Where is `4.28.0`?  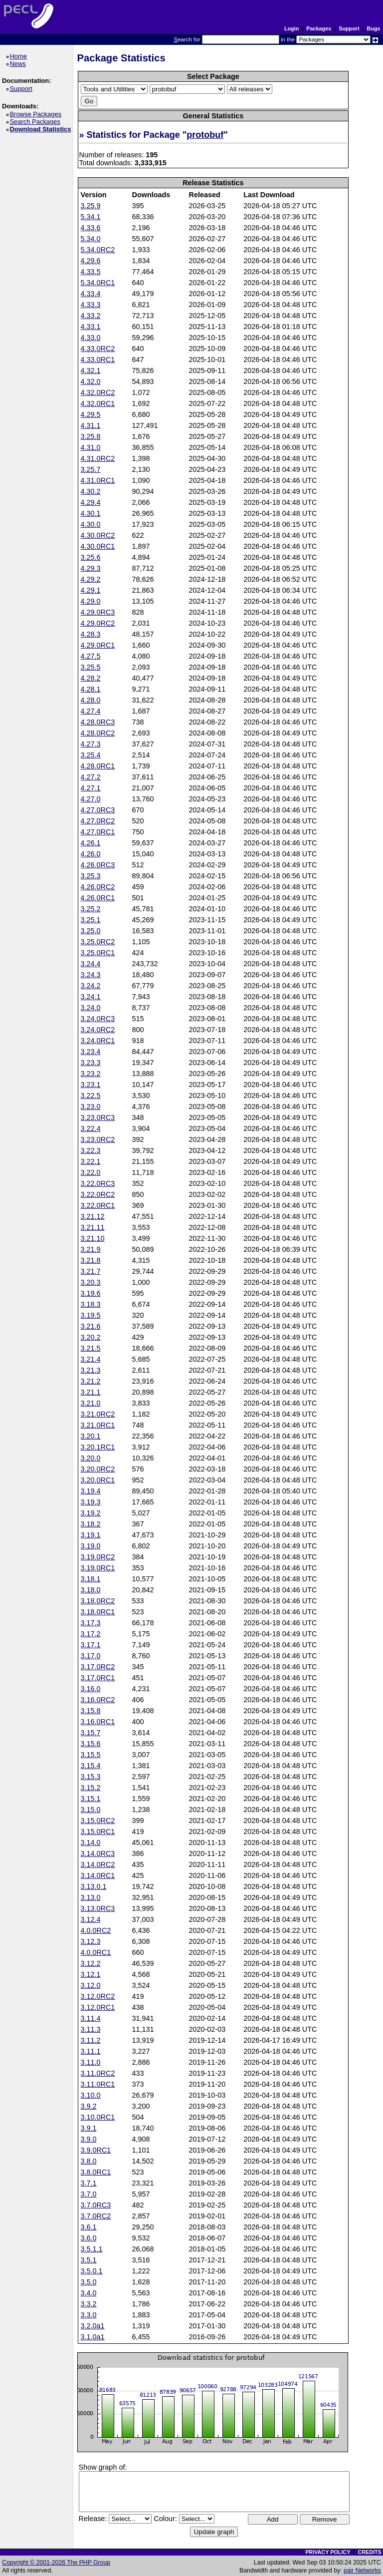
4.28.0 is located at coordinates (91, 700).